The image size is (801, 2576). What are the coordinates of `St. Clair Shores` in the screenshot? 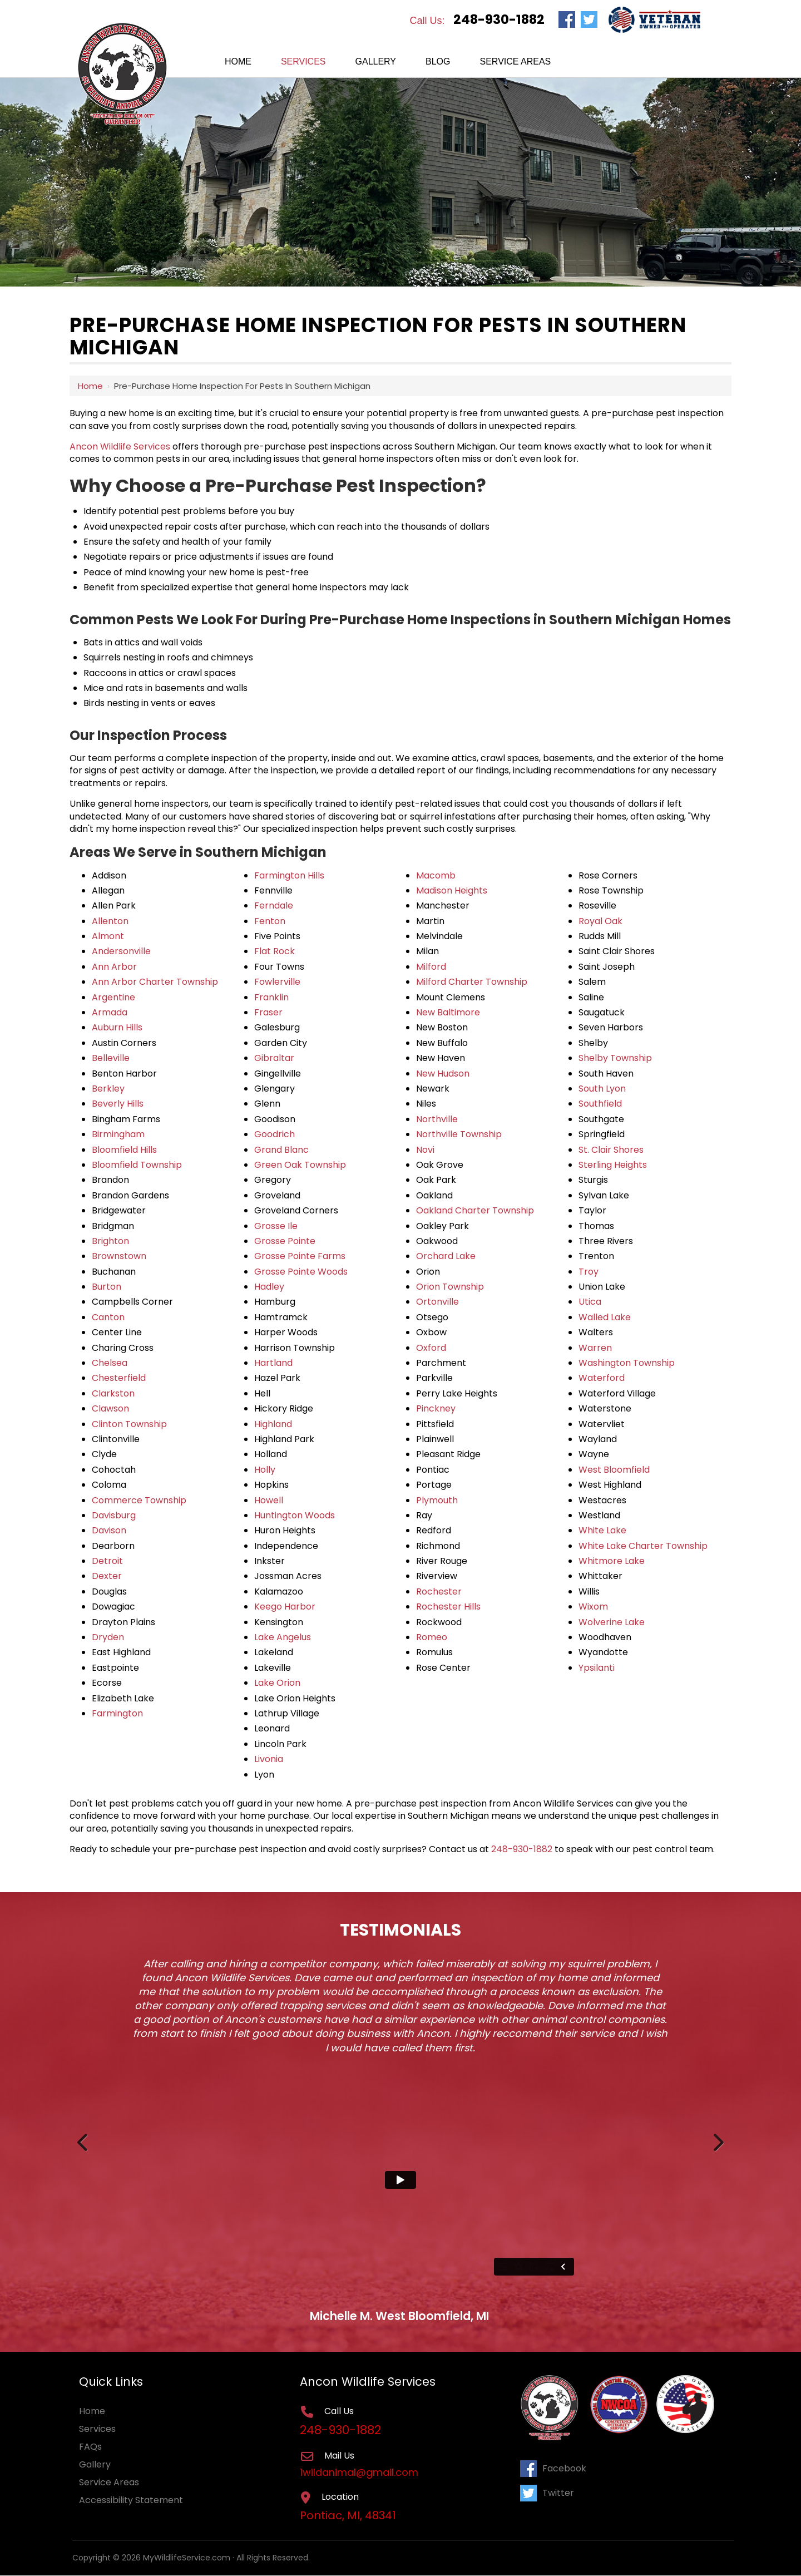 It's located at (611, 1149).